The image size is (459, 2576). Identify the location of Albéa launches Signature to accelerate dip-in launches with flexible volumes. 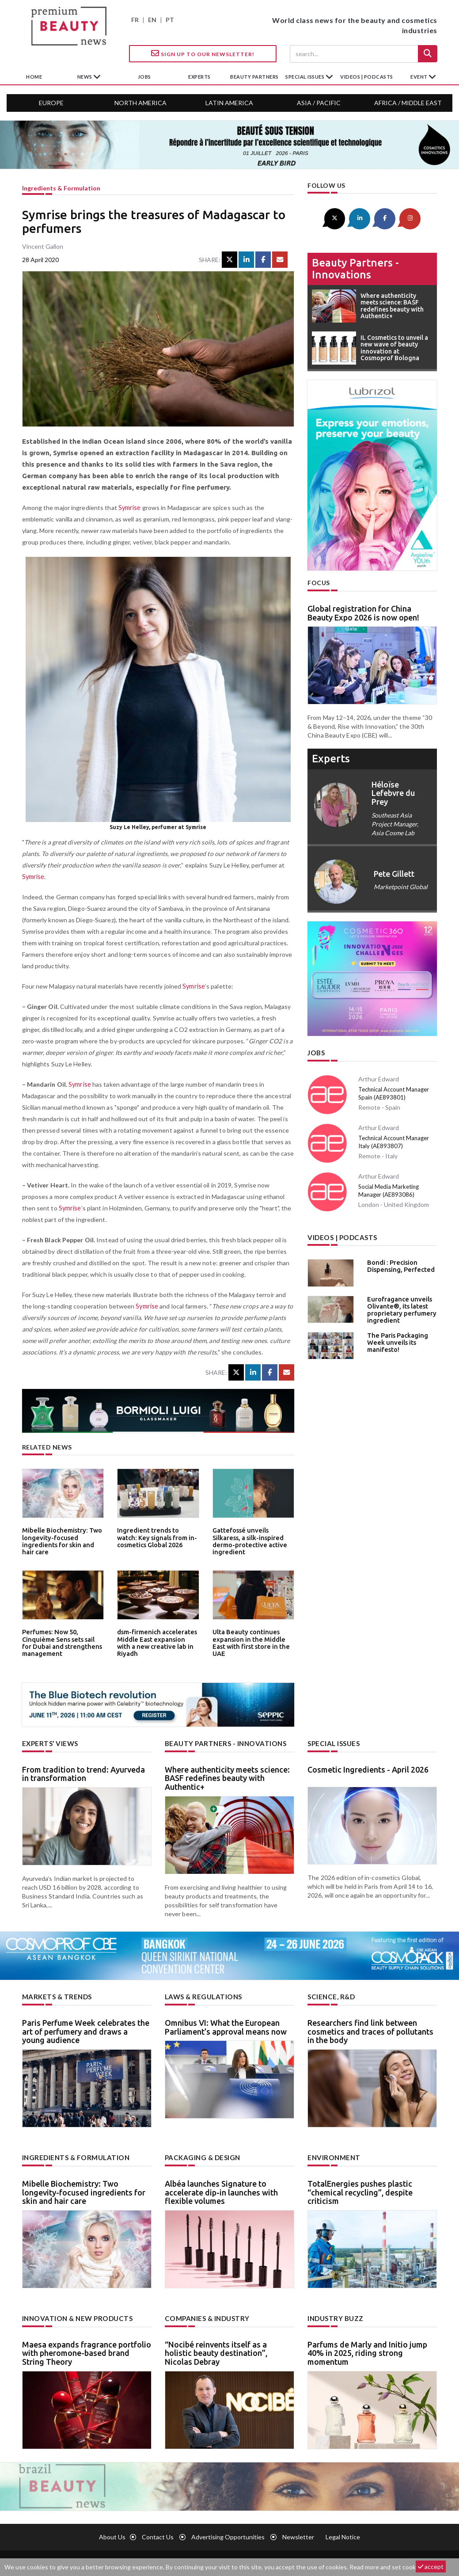
(221, 2190).